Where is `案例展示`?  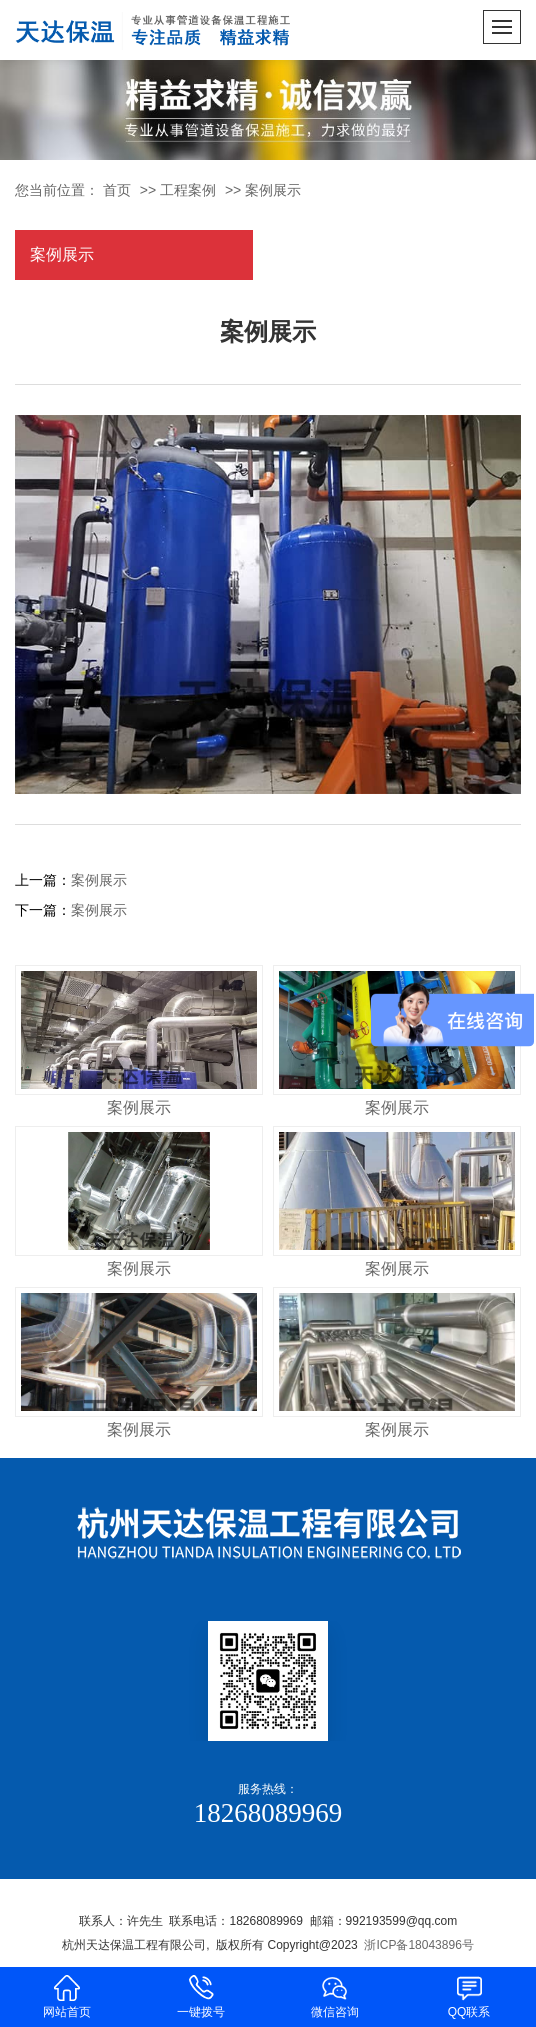 案例展示 is located at coordinates (273, 190).